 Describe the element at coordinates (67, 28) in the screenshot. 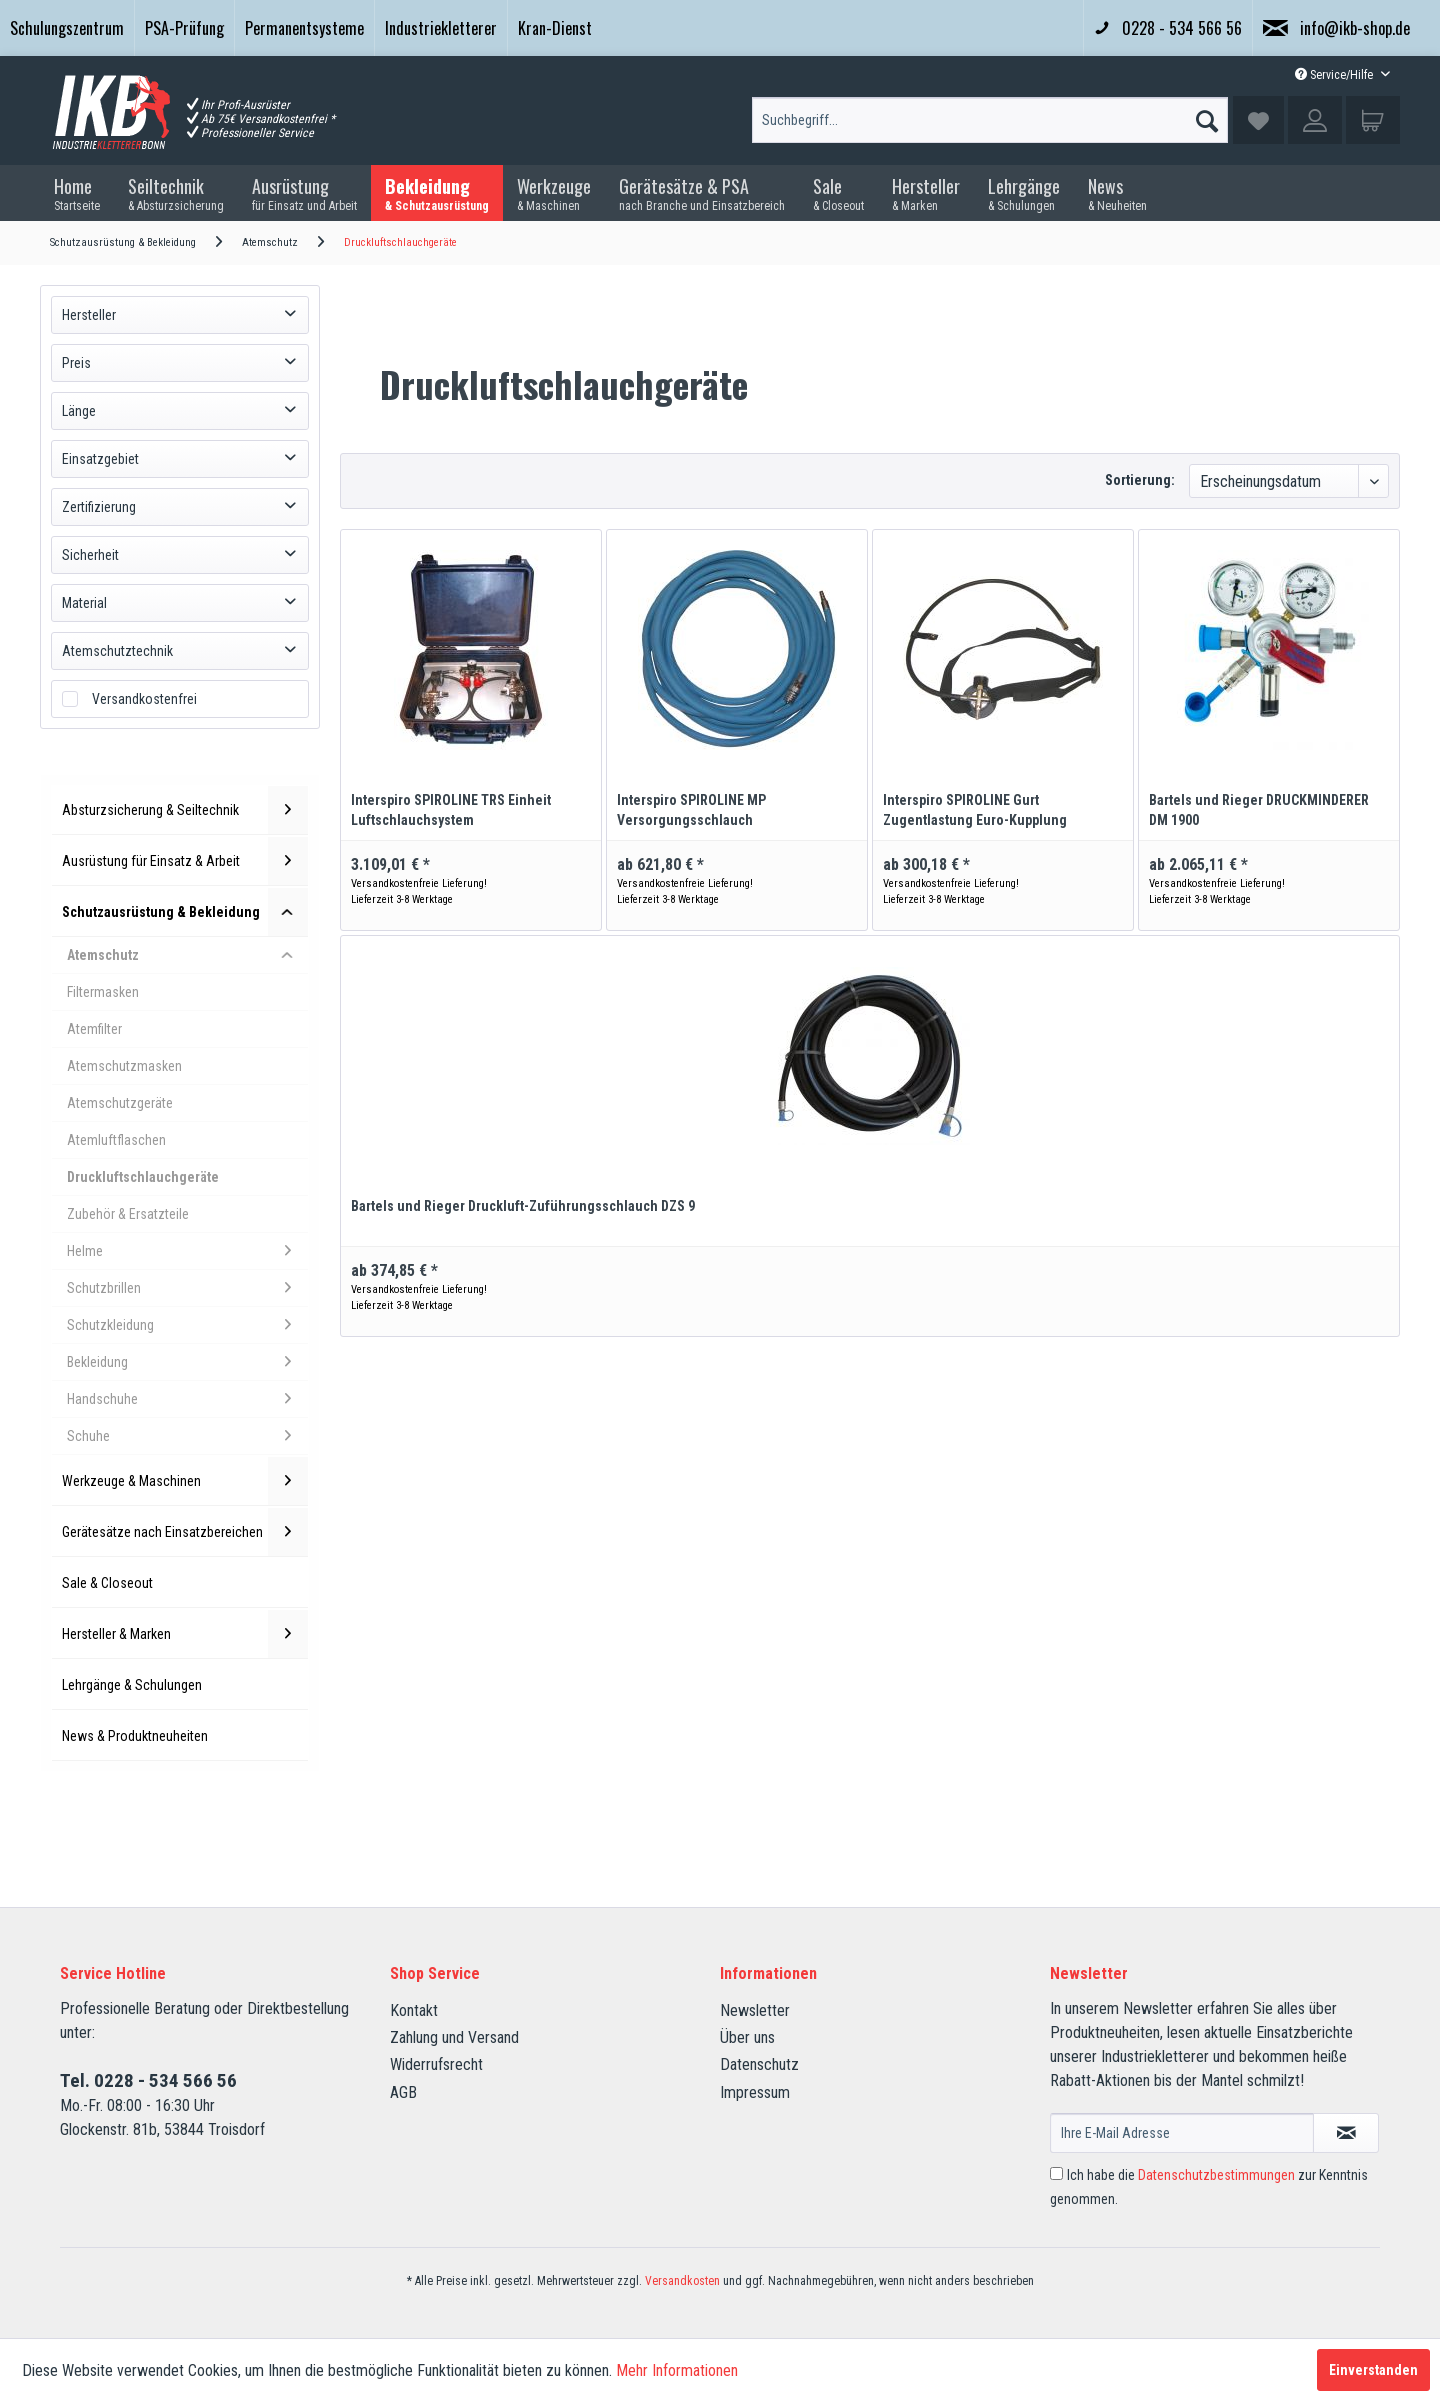

I see `Schulungszentrum` at that location.